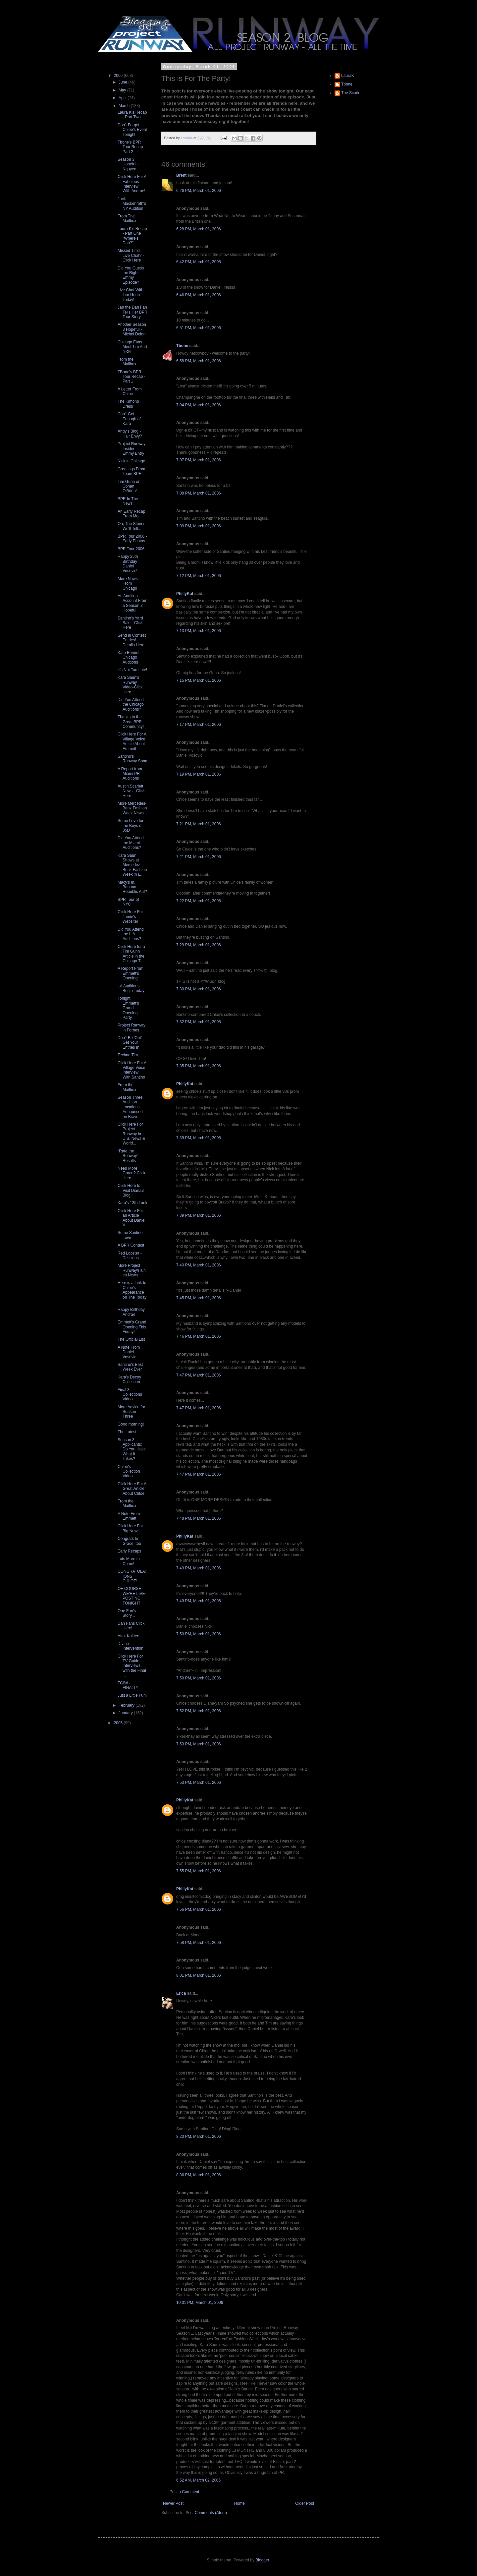  I want to click on A BPR Contest, so click(131, 1245).